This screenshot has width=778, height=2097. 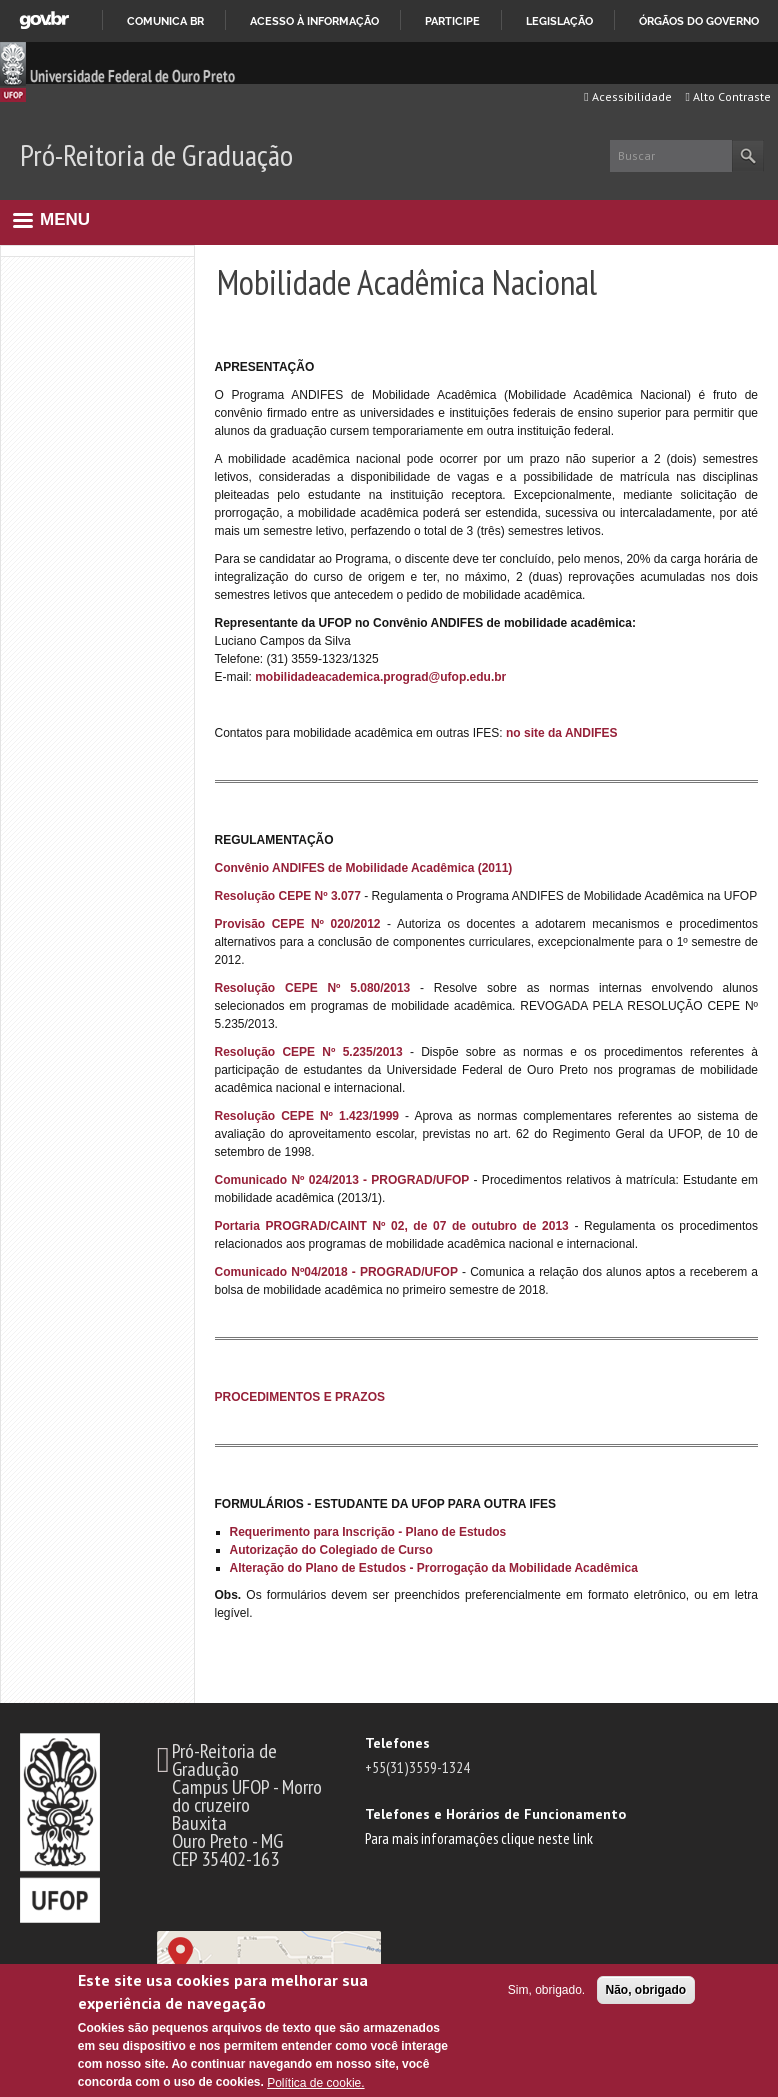 What do you see at coordinates (562, 733) in the screenshot?
I see `no site da ANDIFES` at bounding box center [562, 733].